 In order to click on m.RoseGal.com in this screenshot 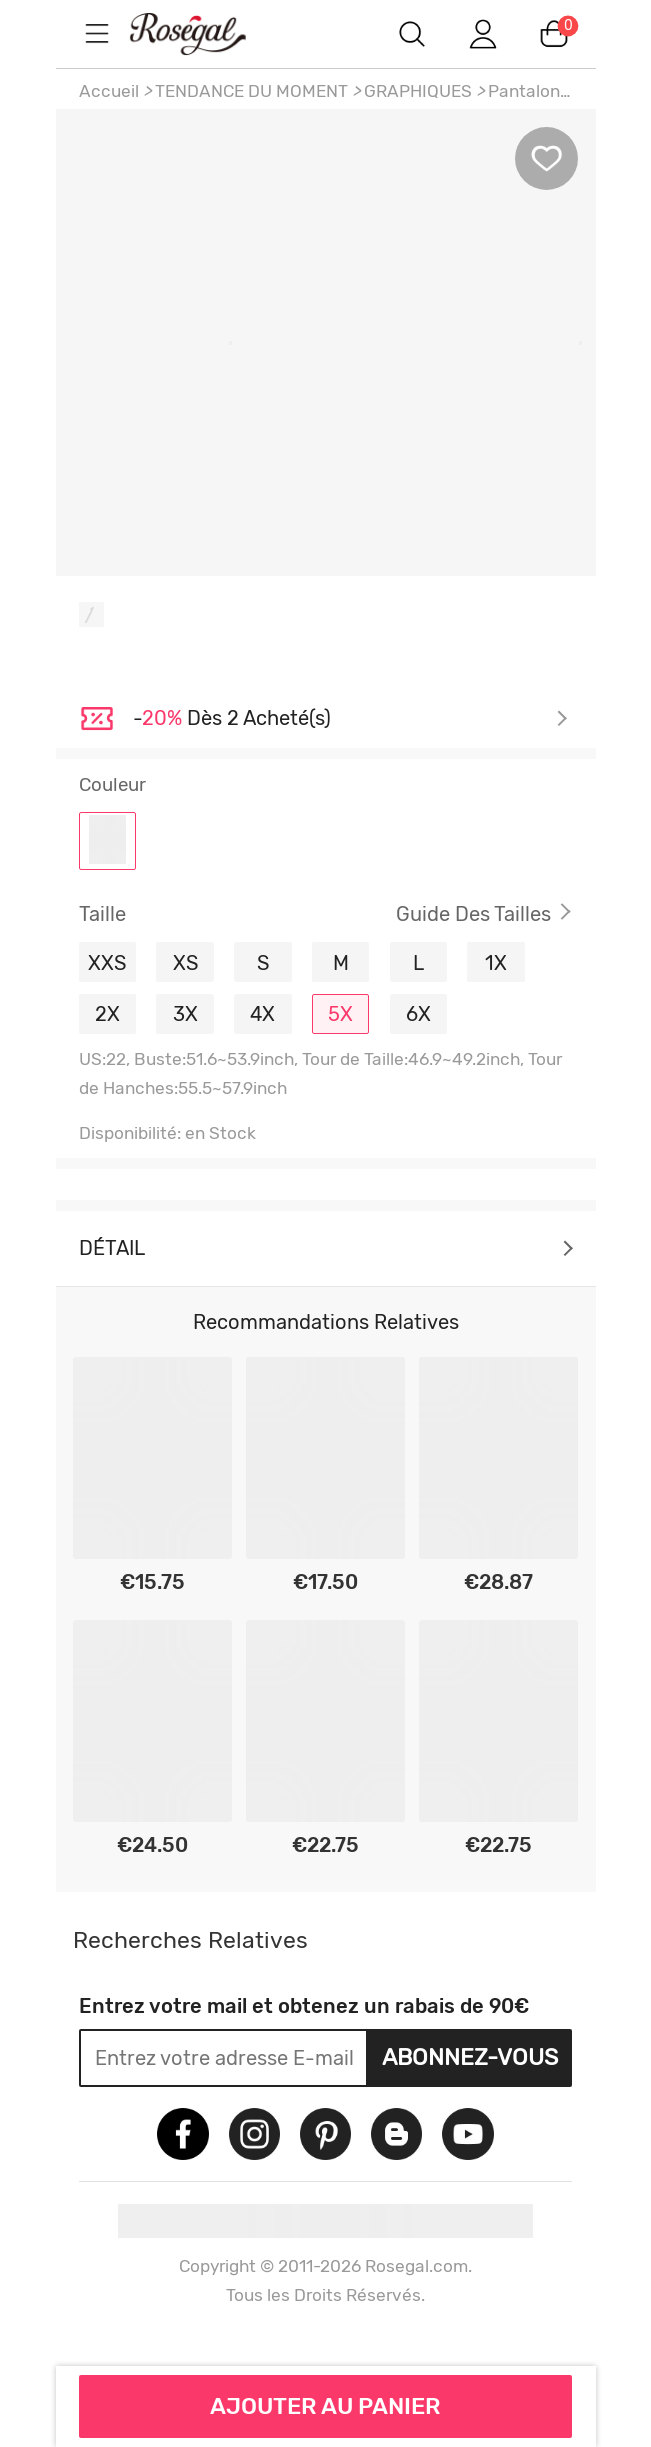, I will do `click(206, 33)`.